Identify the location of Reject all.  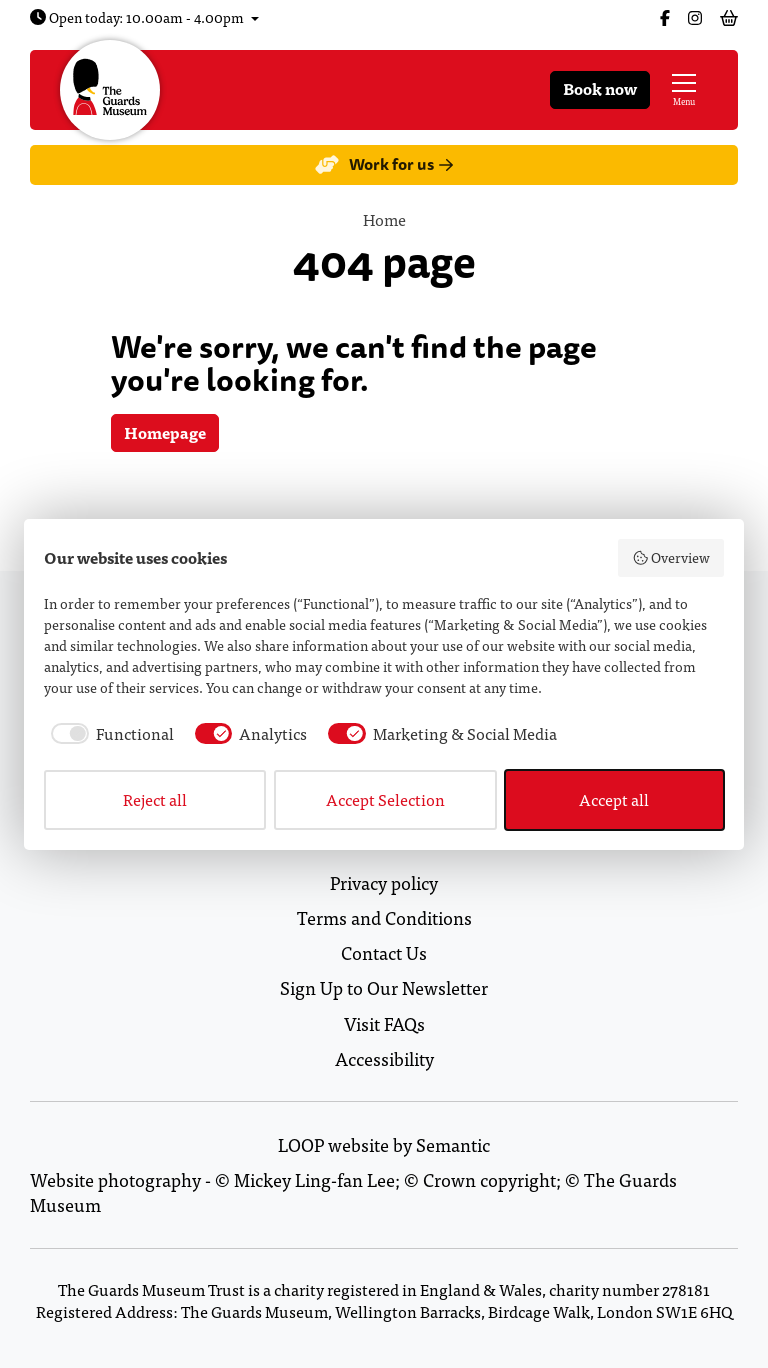
(155, 799).